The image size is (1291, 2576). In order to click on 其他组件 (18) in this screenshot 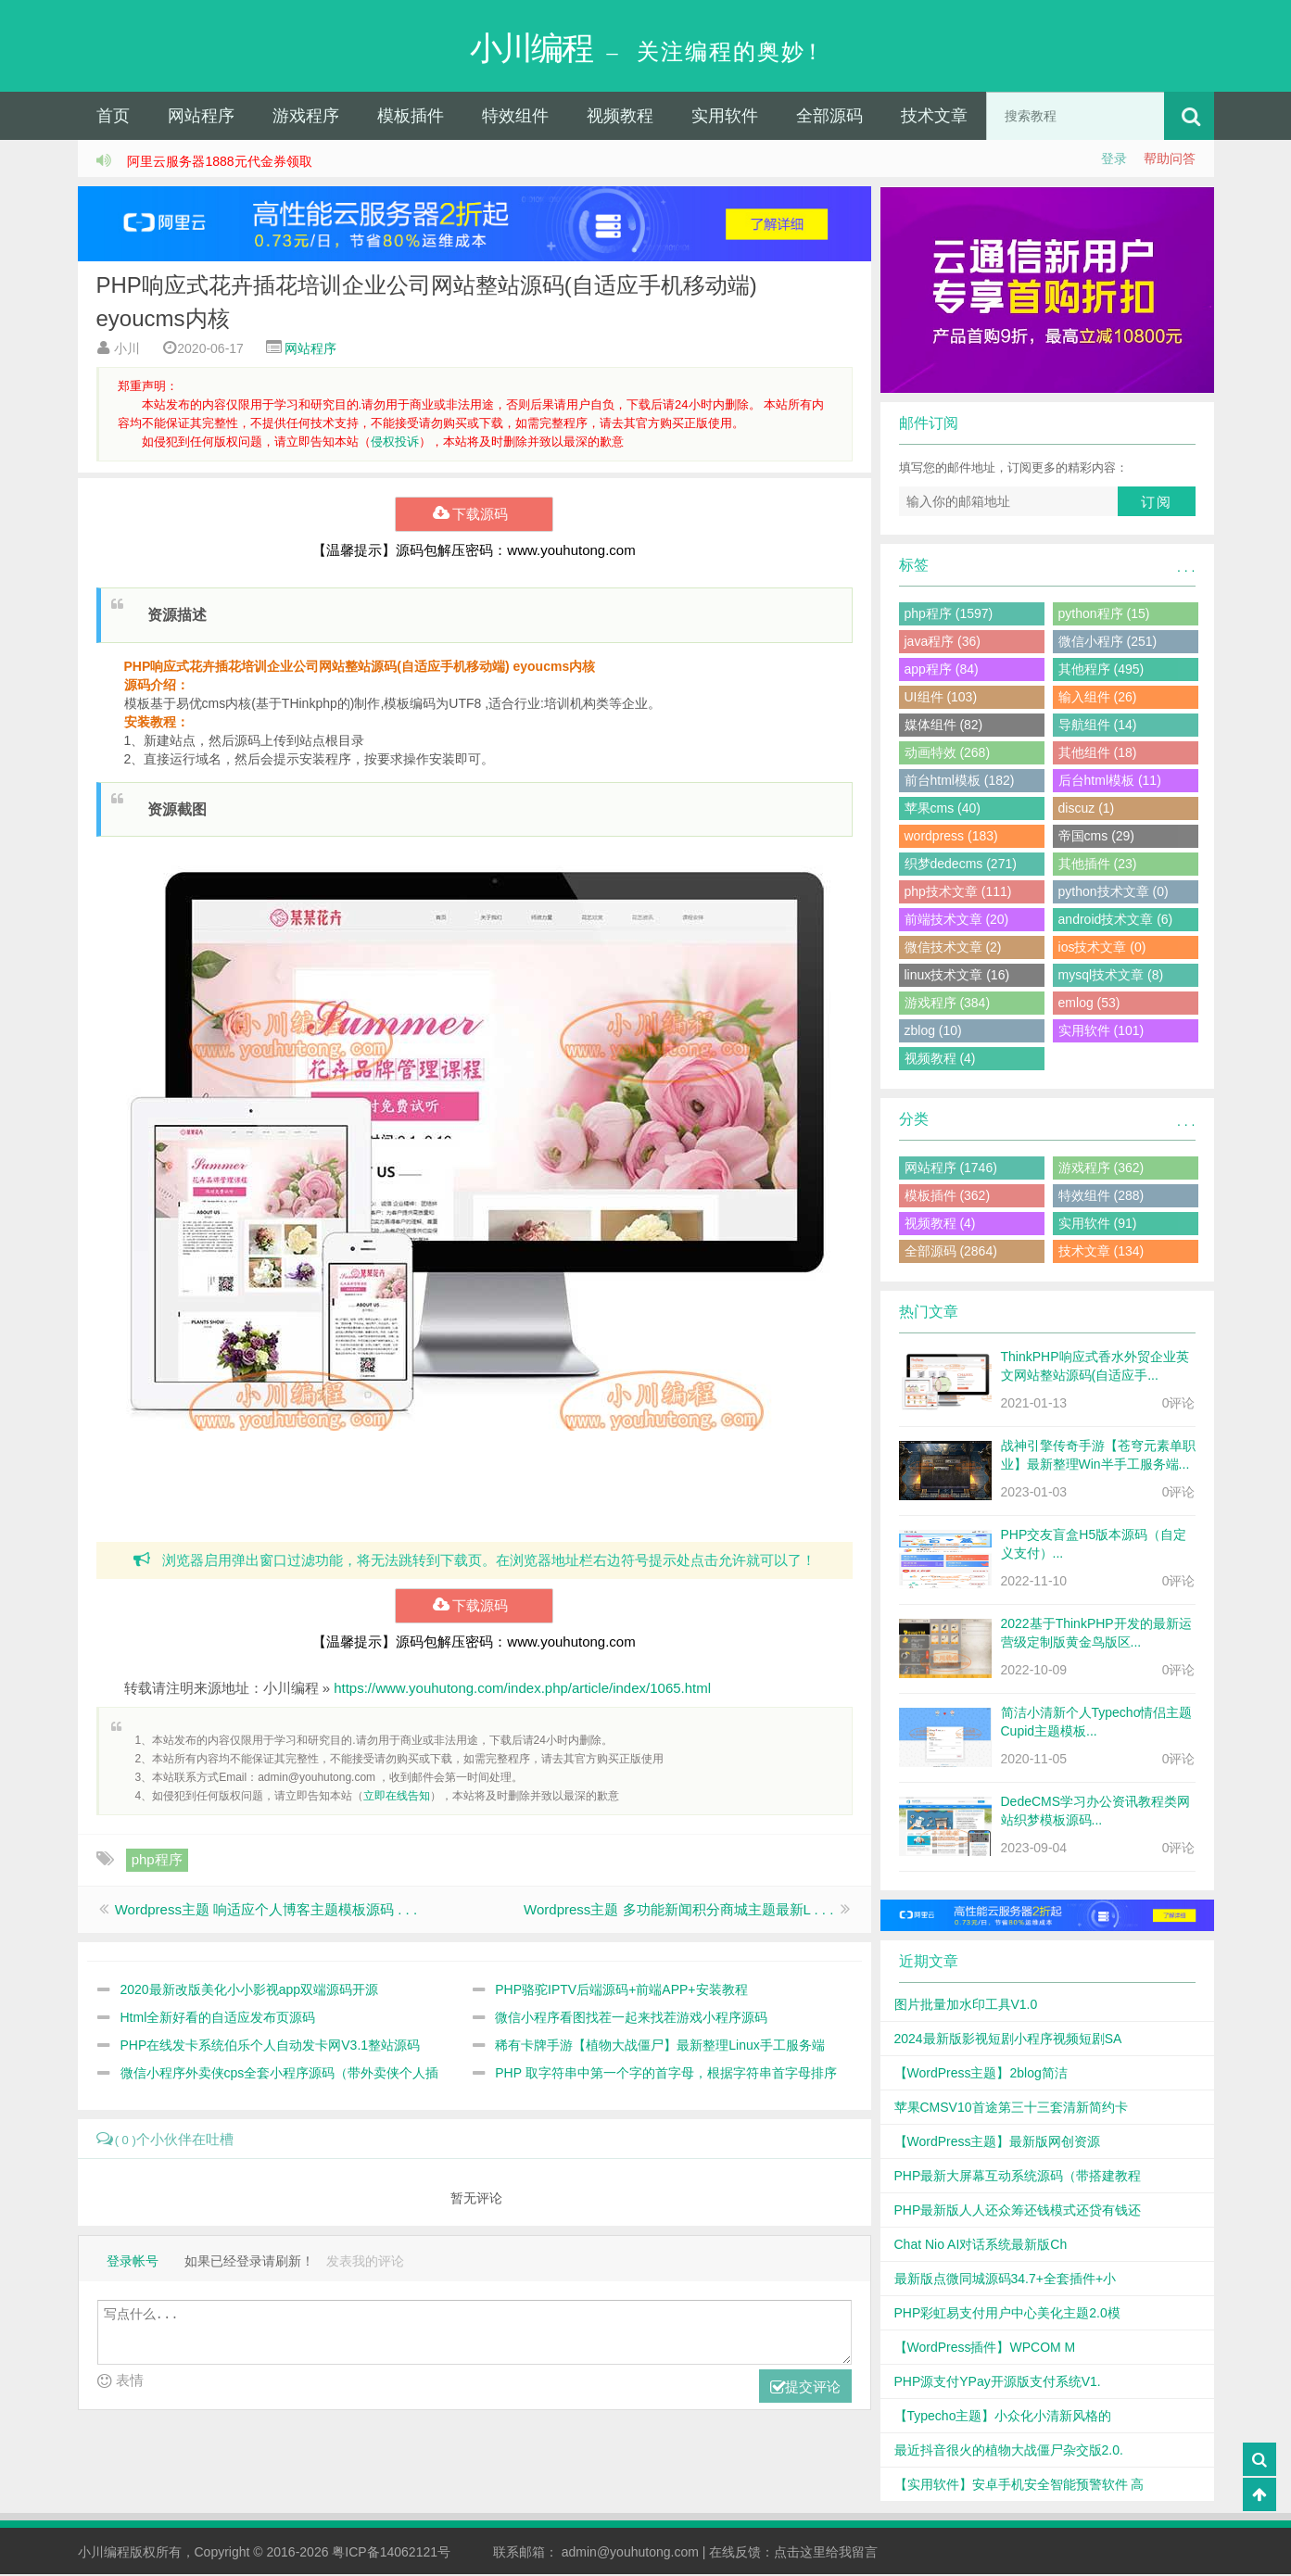, I will do `click(1097, 754)`.